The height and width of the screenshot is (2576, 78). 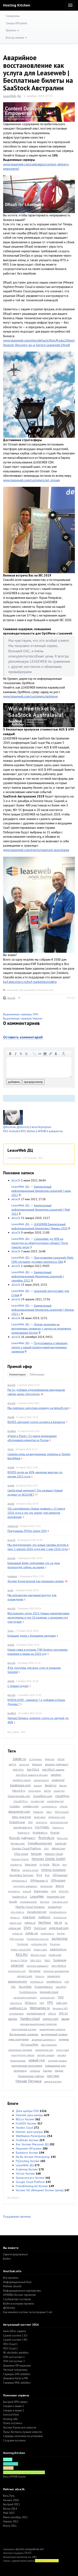 I want to click on selectel-дайджест, so click(x=37, y=1965).